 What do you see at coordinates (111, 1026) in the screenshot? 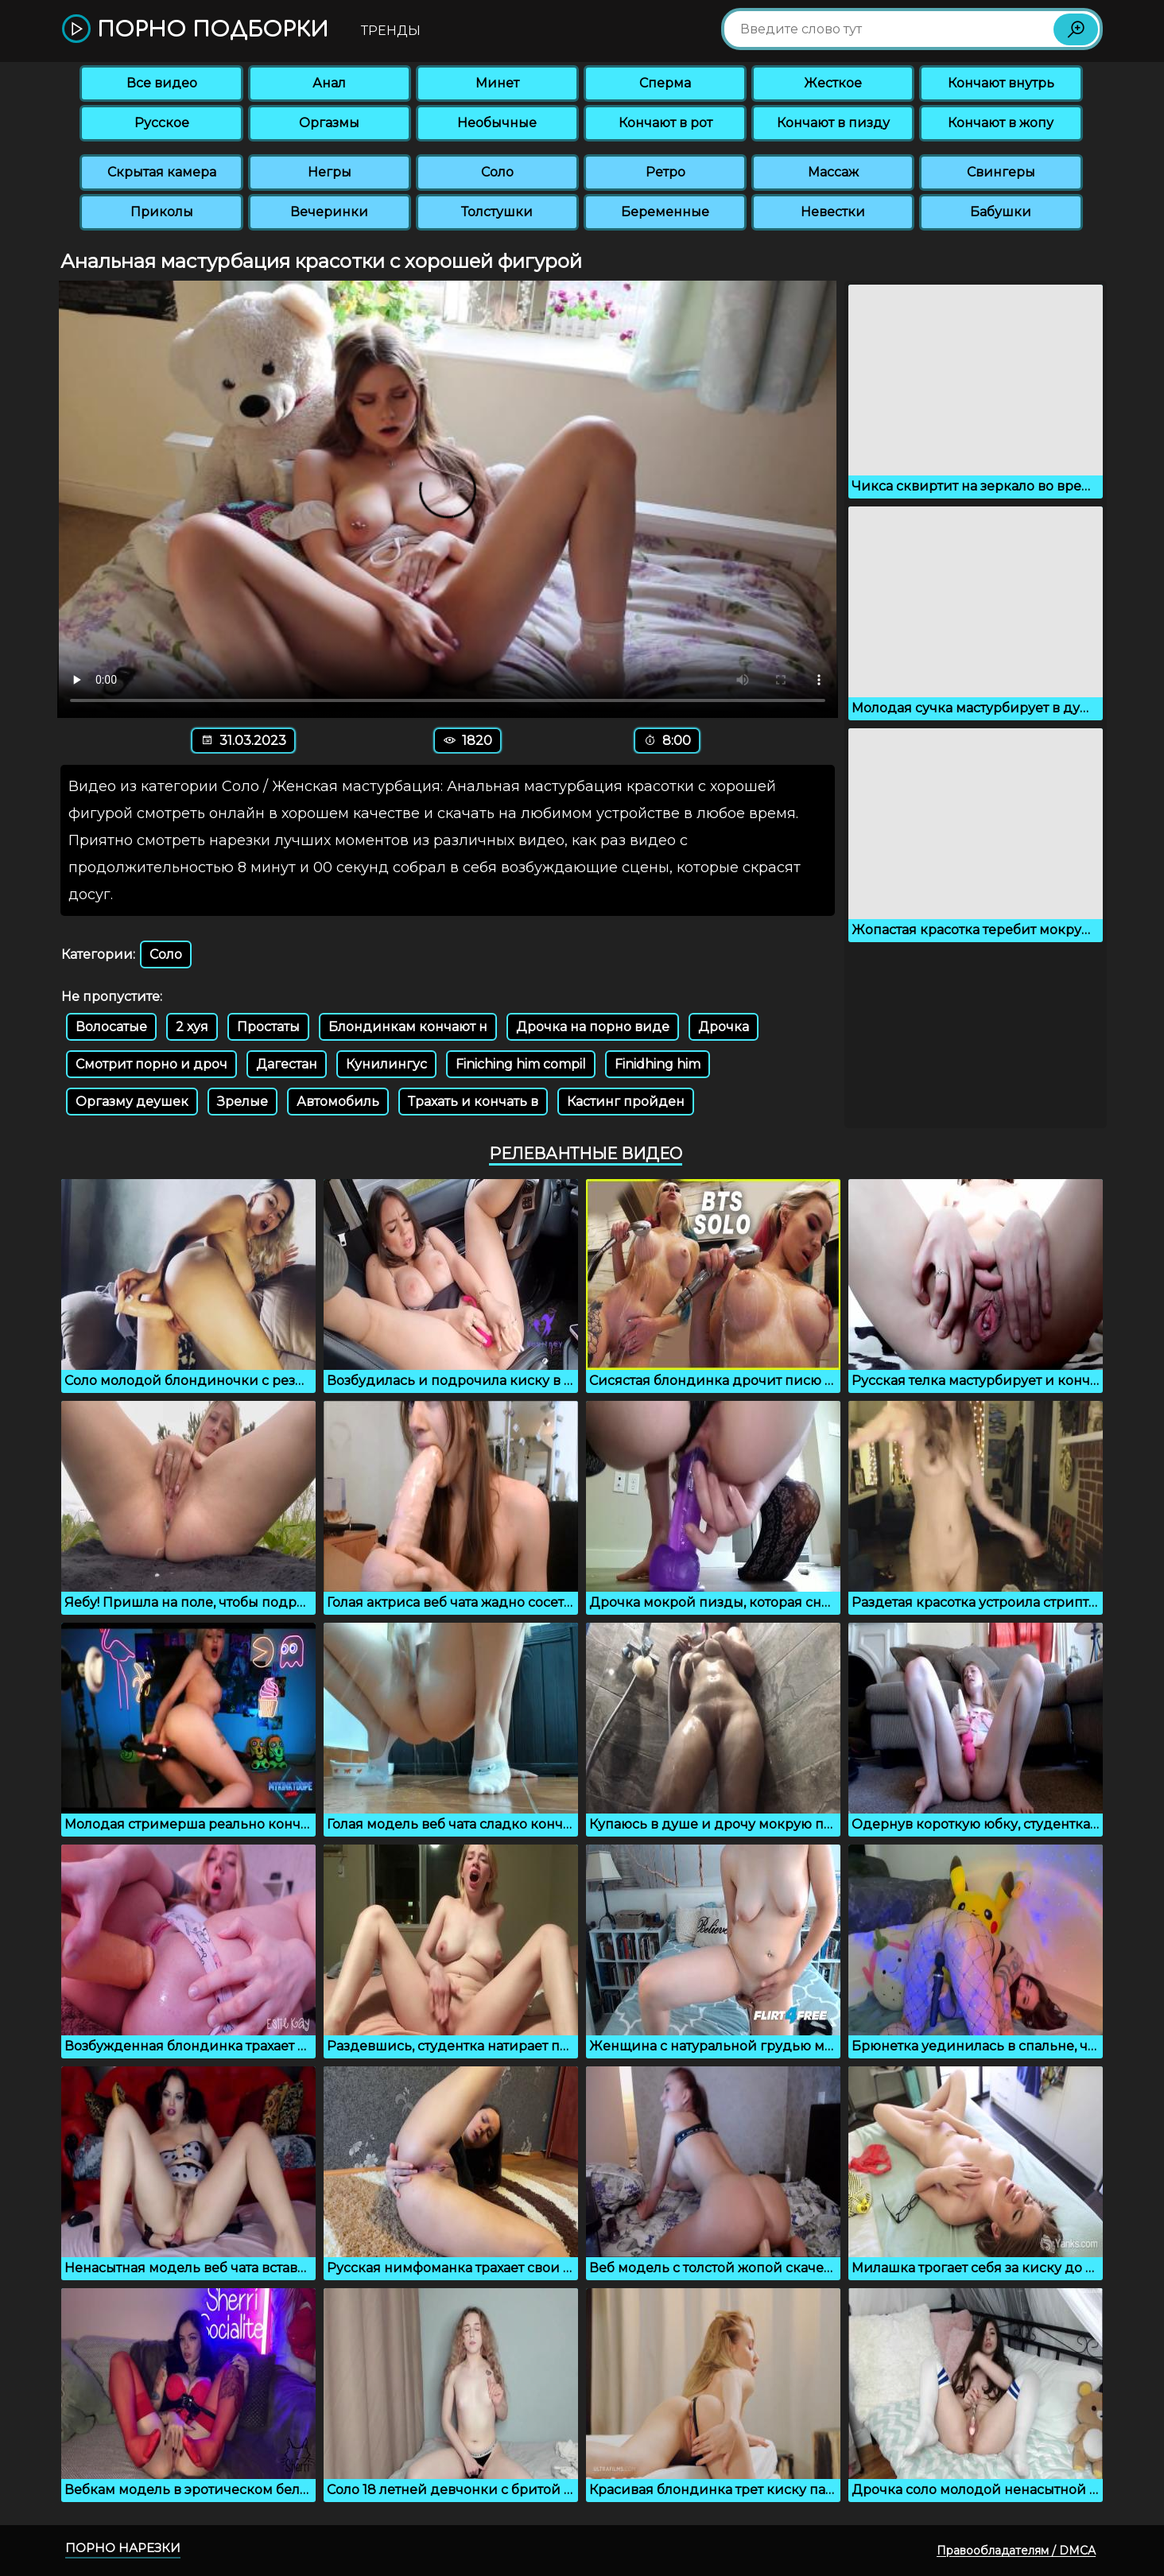
I see `Волосатые` at bounding box center [111, 1026].